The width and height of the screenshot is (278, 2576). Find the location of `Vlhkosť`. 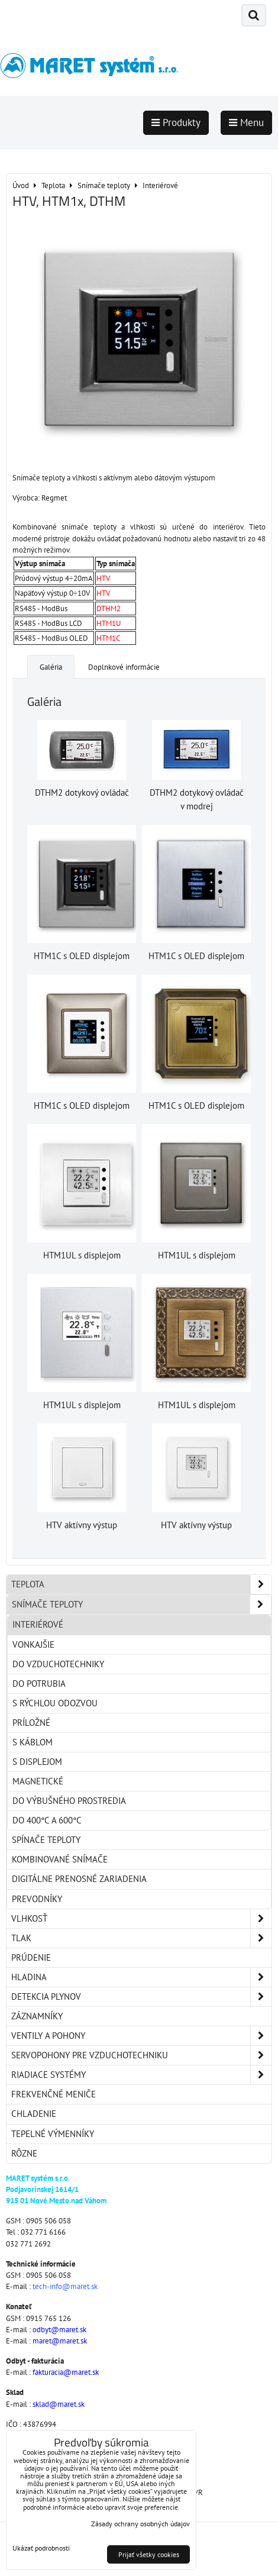

Vlhkosť is located at coordinates (141, 1918).